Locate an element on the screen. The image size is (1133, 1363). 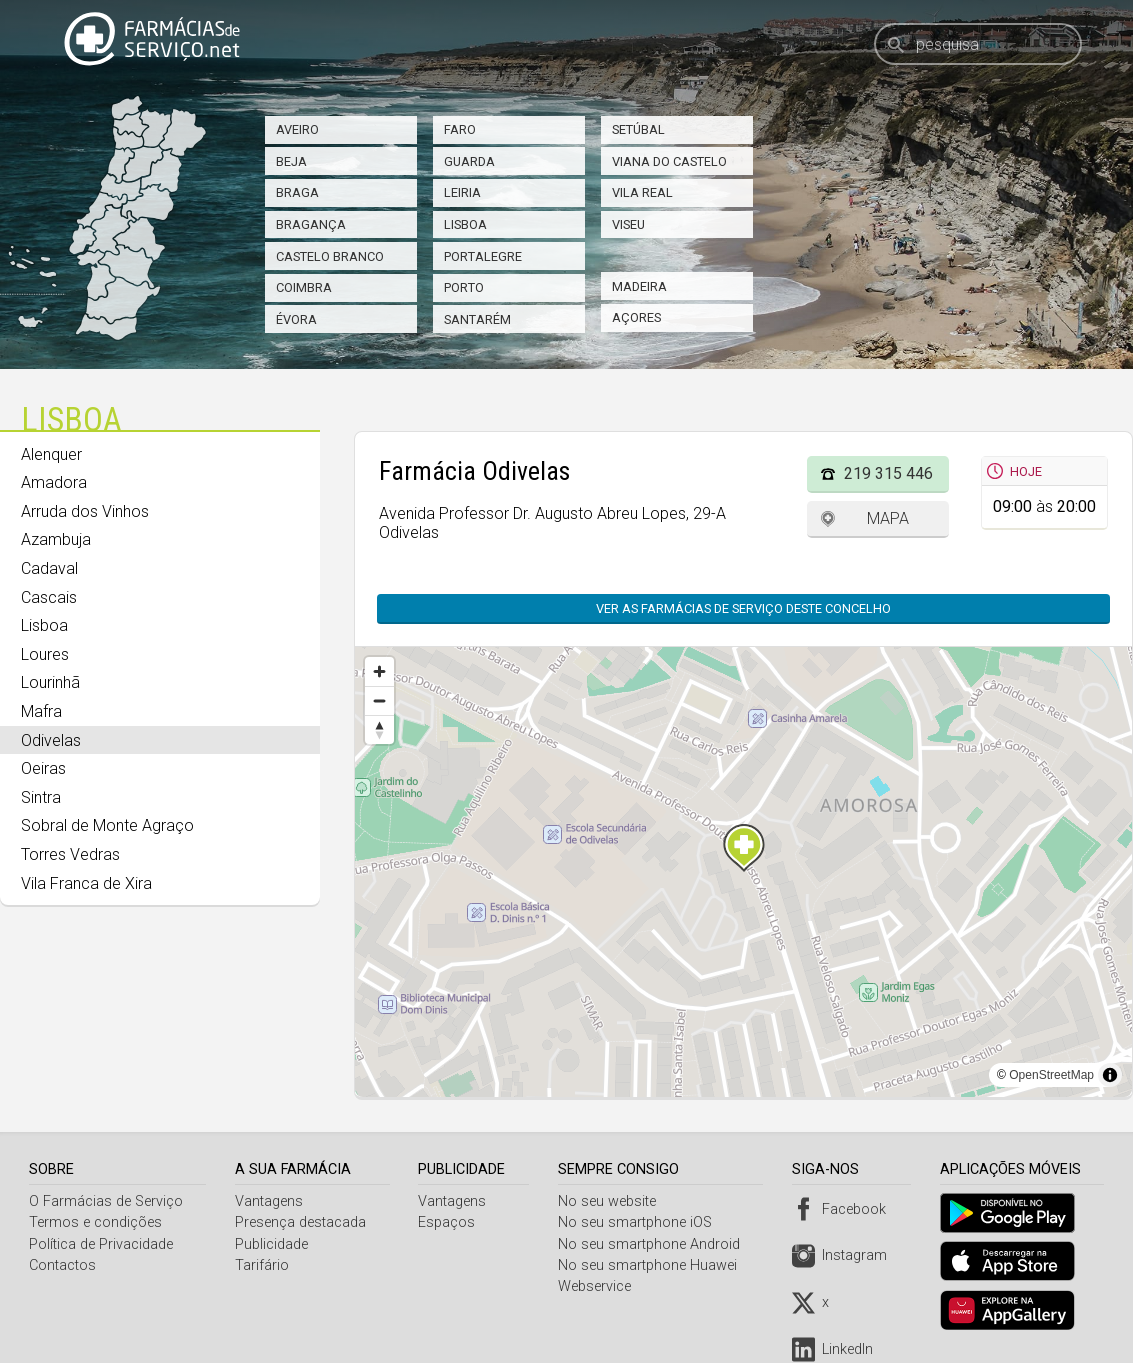
Contactos is located at coordinates (62, 1265).